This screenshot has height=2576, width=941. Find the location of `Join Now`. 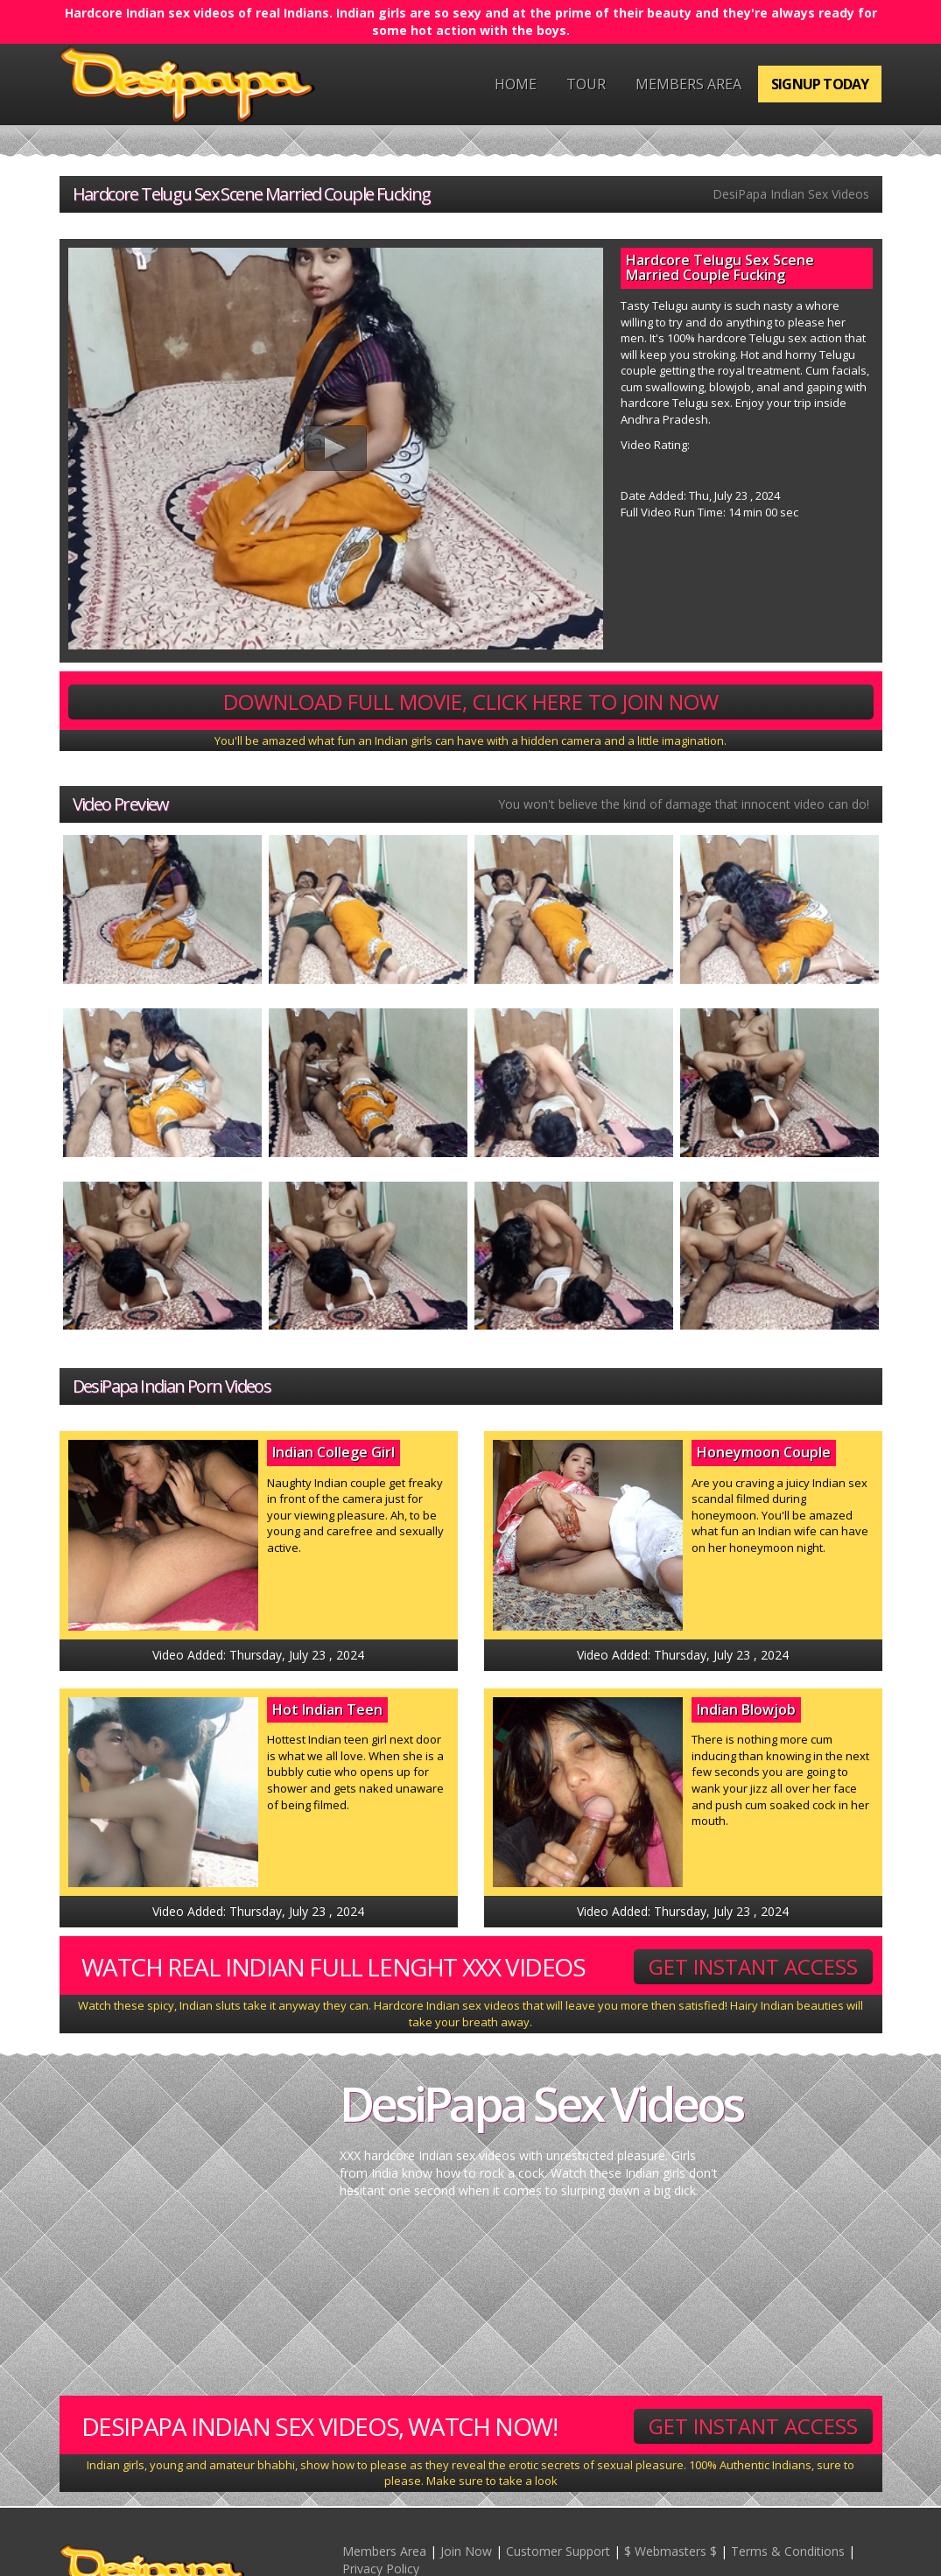

Join Now is located at coordinates (466, 2551).